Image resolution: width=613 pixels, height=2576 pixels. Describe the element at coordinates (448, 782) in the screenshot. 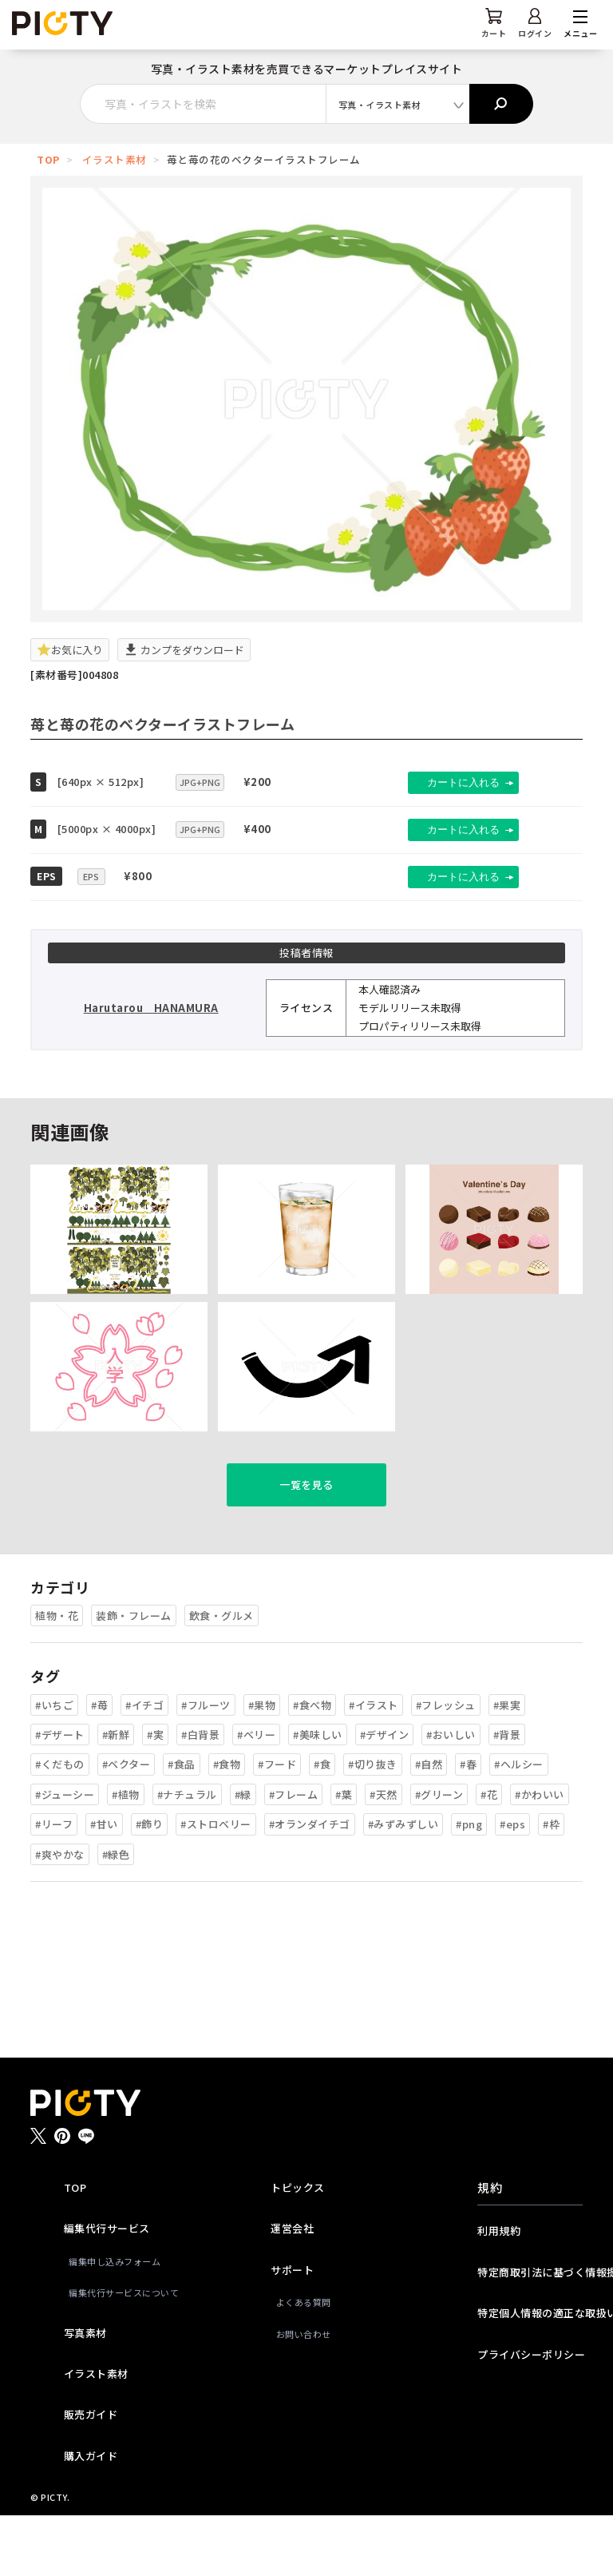

I see `カートに入れる` at that location.